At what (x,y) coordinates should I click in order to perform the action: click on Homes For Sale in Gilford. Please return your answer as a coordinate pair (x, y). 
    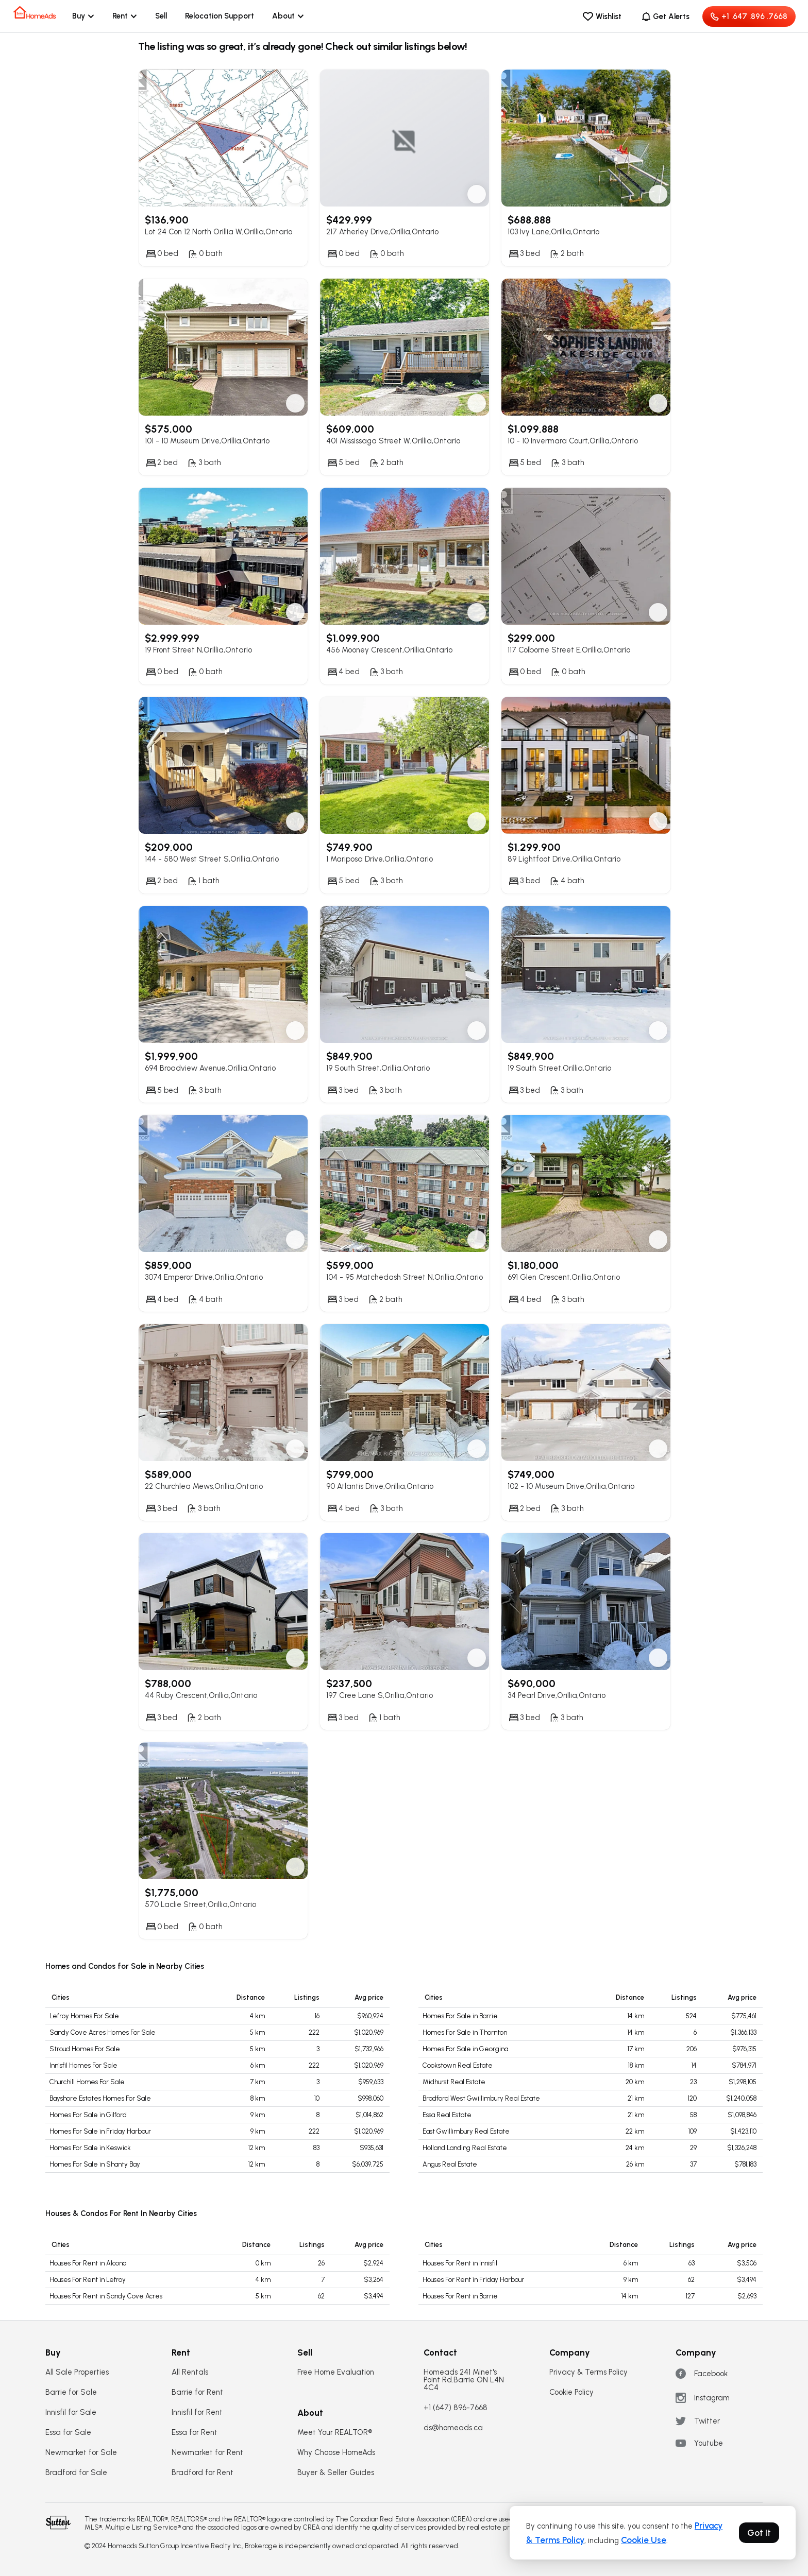
    Looking at the image, I should click on (88, 2115).